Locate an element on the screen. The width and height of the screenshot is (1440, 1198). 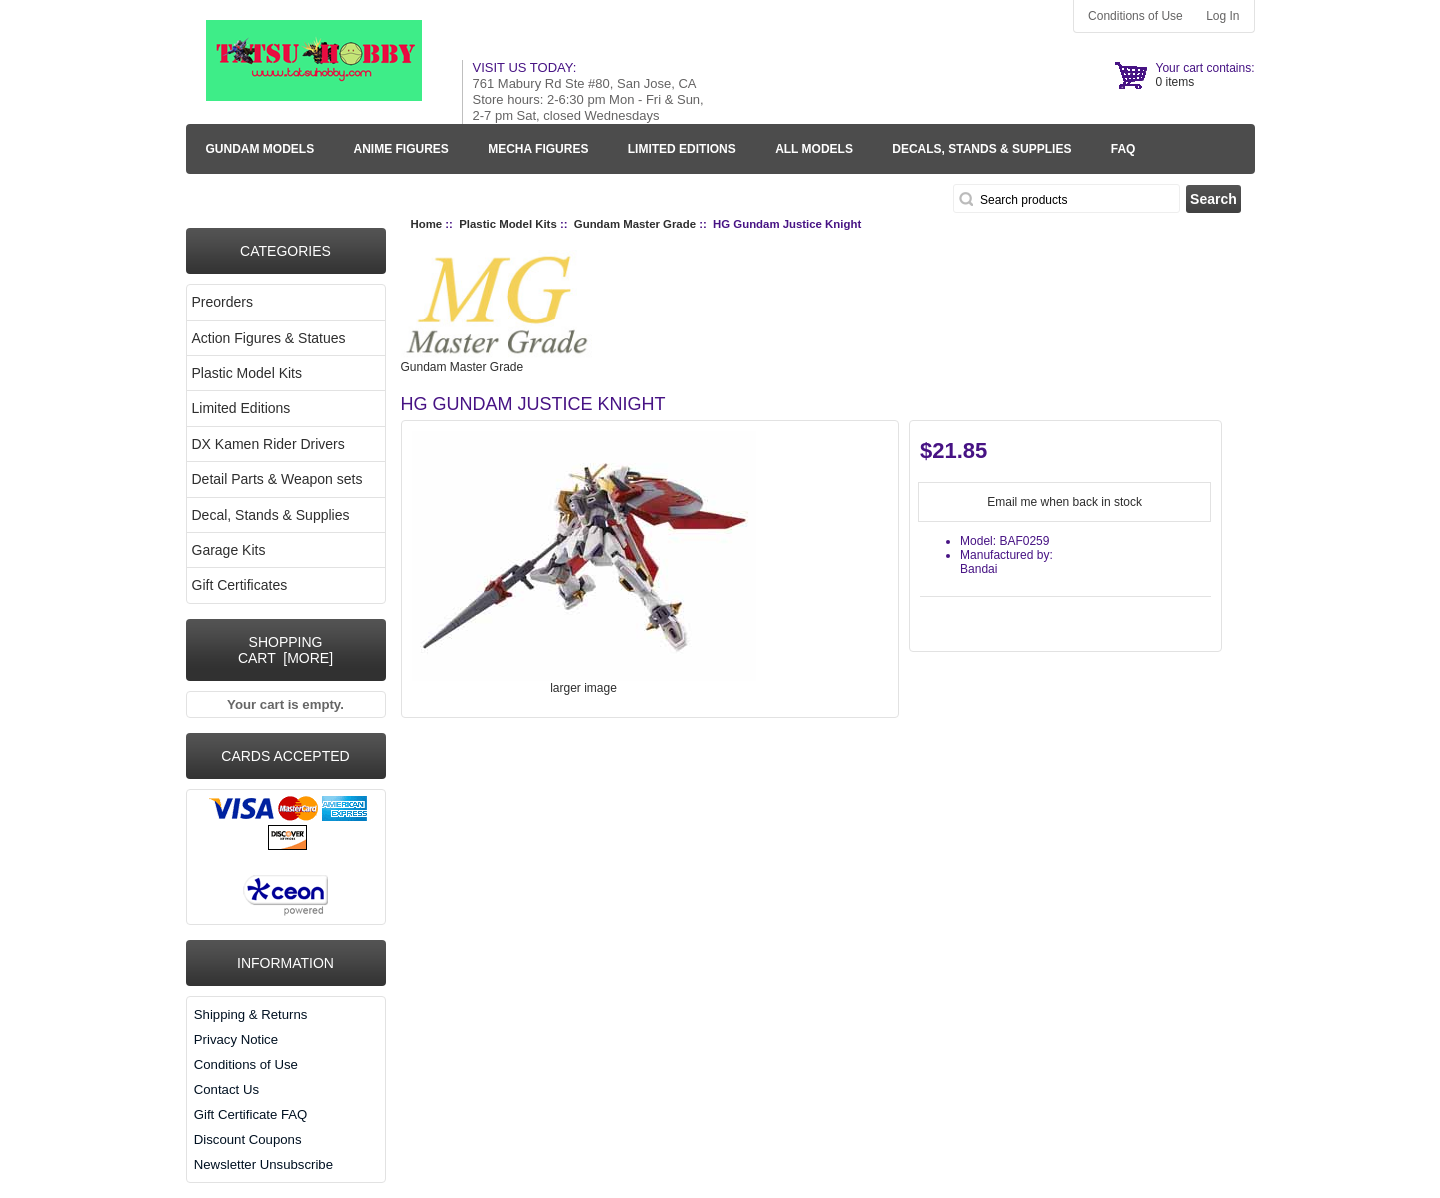
Shipping & Returns is located at coordinates (251, 1014).